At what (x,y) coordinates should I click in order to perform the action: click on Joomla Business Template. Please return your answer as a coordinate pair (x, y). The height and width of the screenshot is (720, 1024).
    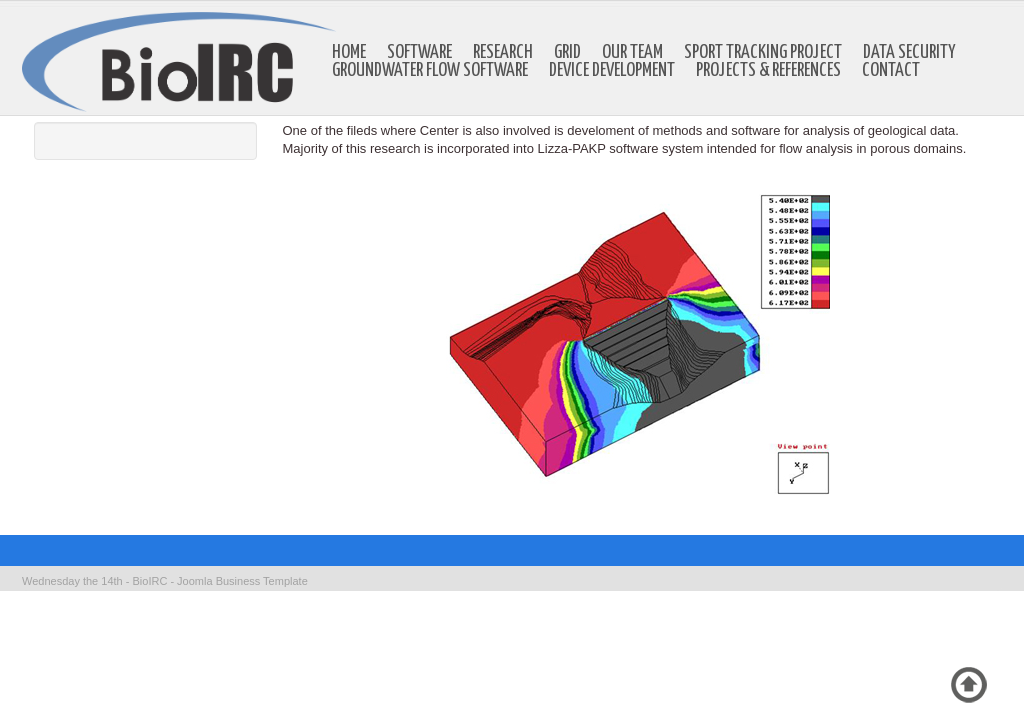
    Looking at the image, I should click on (242, 581).